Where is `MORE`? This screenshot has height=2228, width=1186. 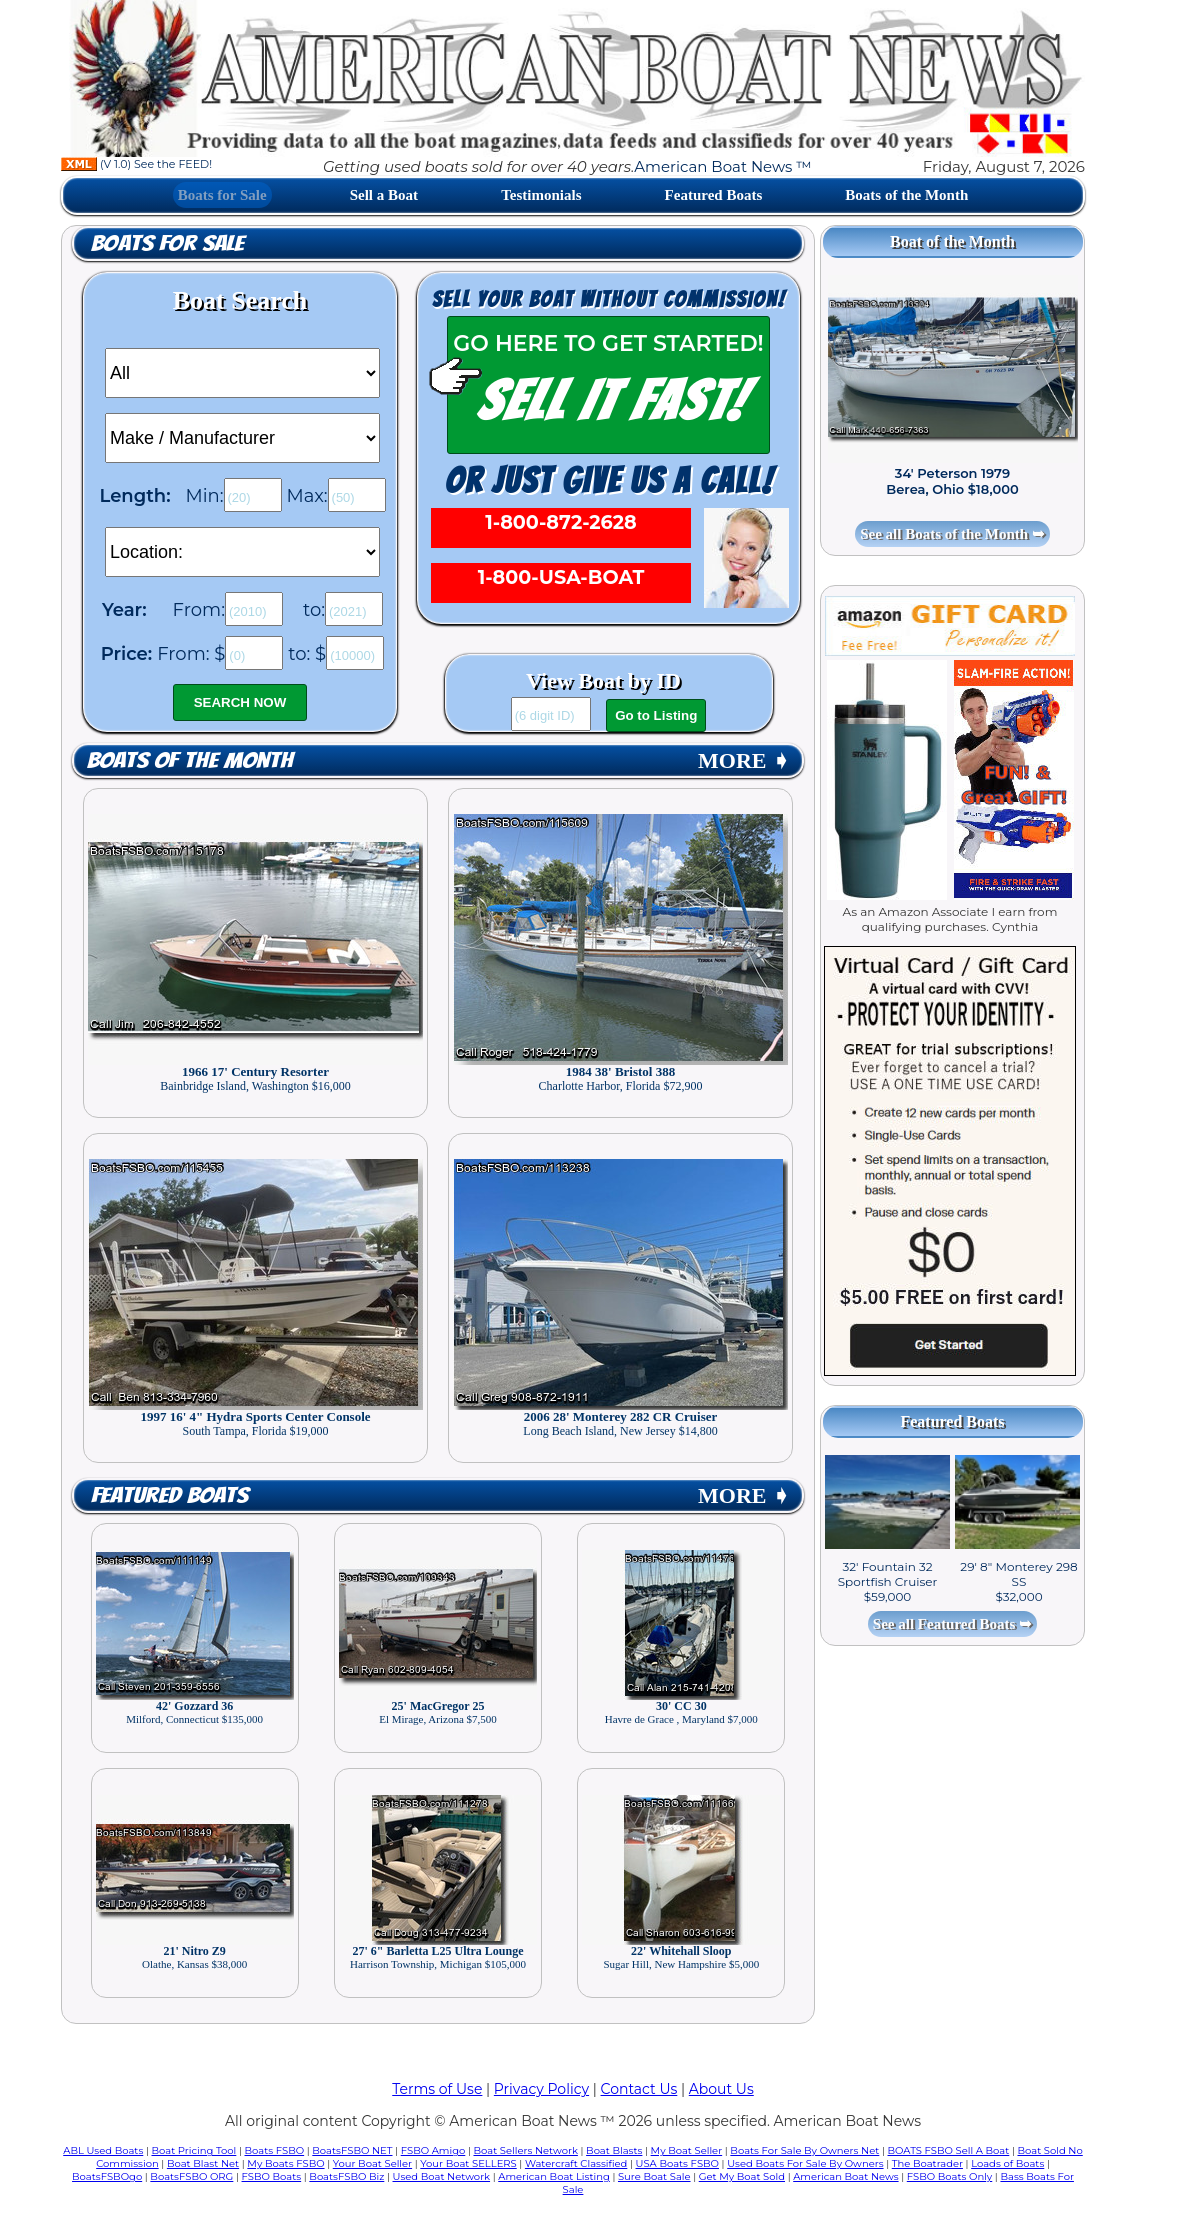 MORE is located at coordinates (744, 760).